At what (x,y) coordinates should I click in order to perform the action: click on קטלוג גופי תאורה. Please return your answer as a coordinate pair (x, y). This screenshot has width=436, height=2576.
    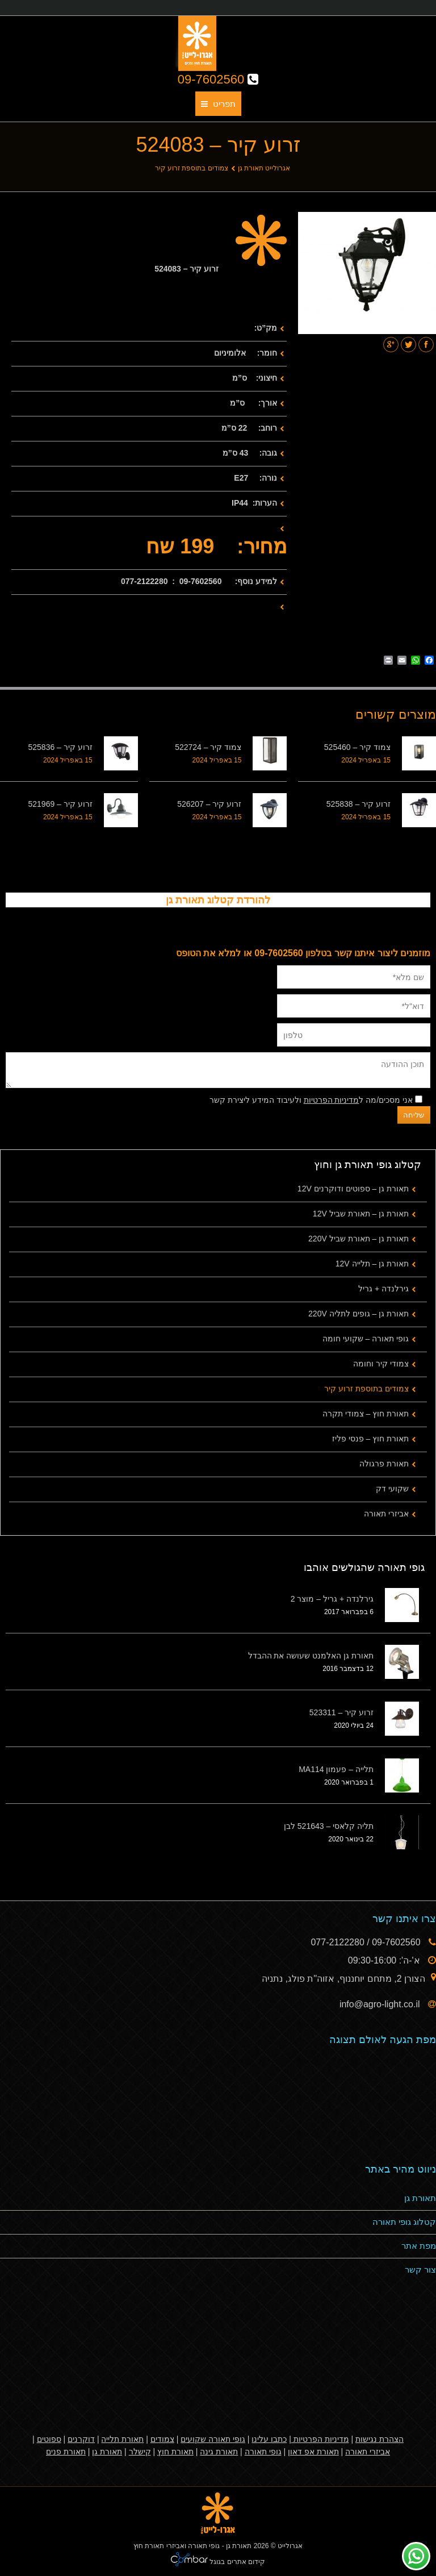
    Looking at the image, I should click on (404, 2222).